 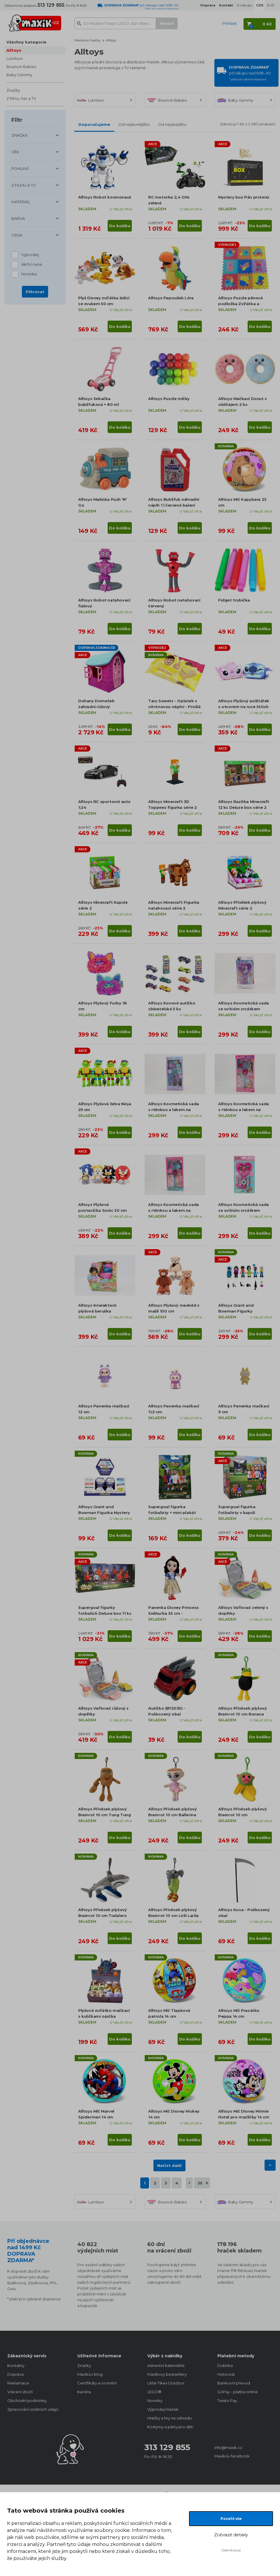 What do you see at coordinates (243, 1210) in the screenshot?
I see `Alltoys Kosmetická sada se svítícím zrcátkem L.O.L.` at bounding box center [243, 1210].